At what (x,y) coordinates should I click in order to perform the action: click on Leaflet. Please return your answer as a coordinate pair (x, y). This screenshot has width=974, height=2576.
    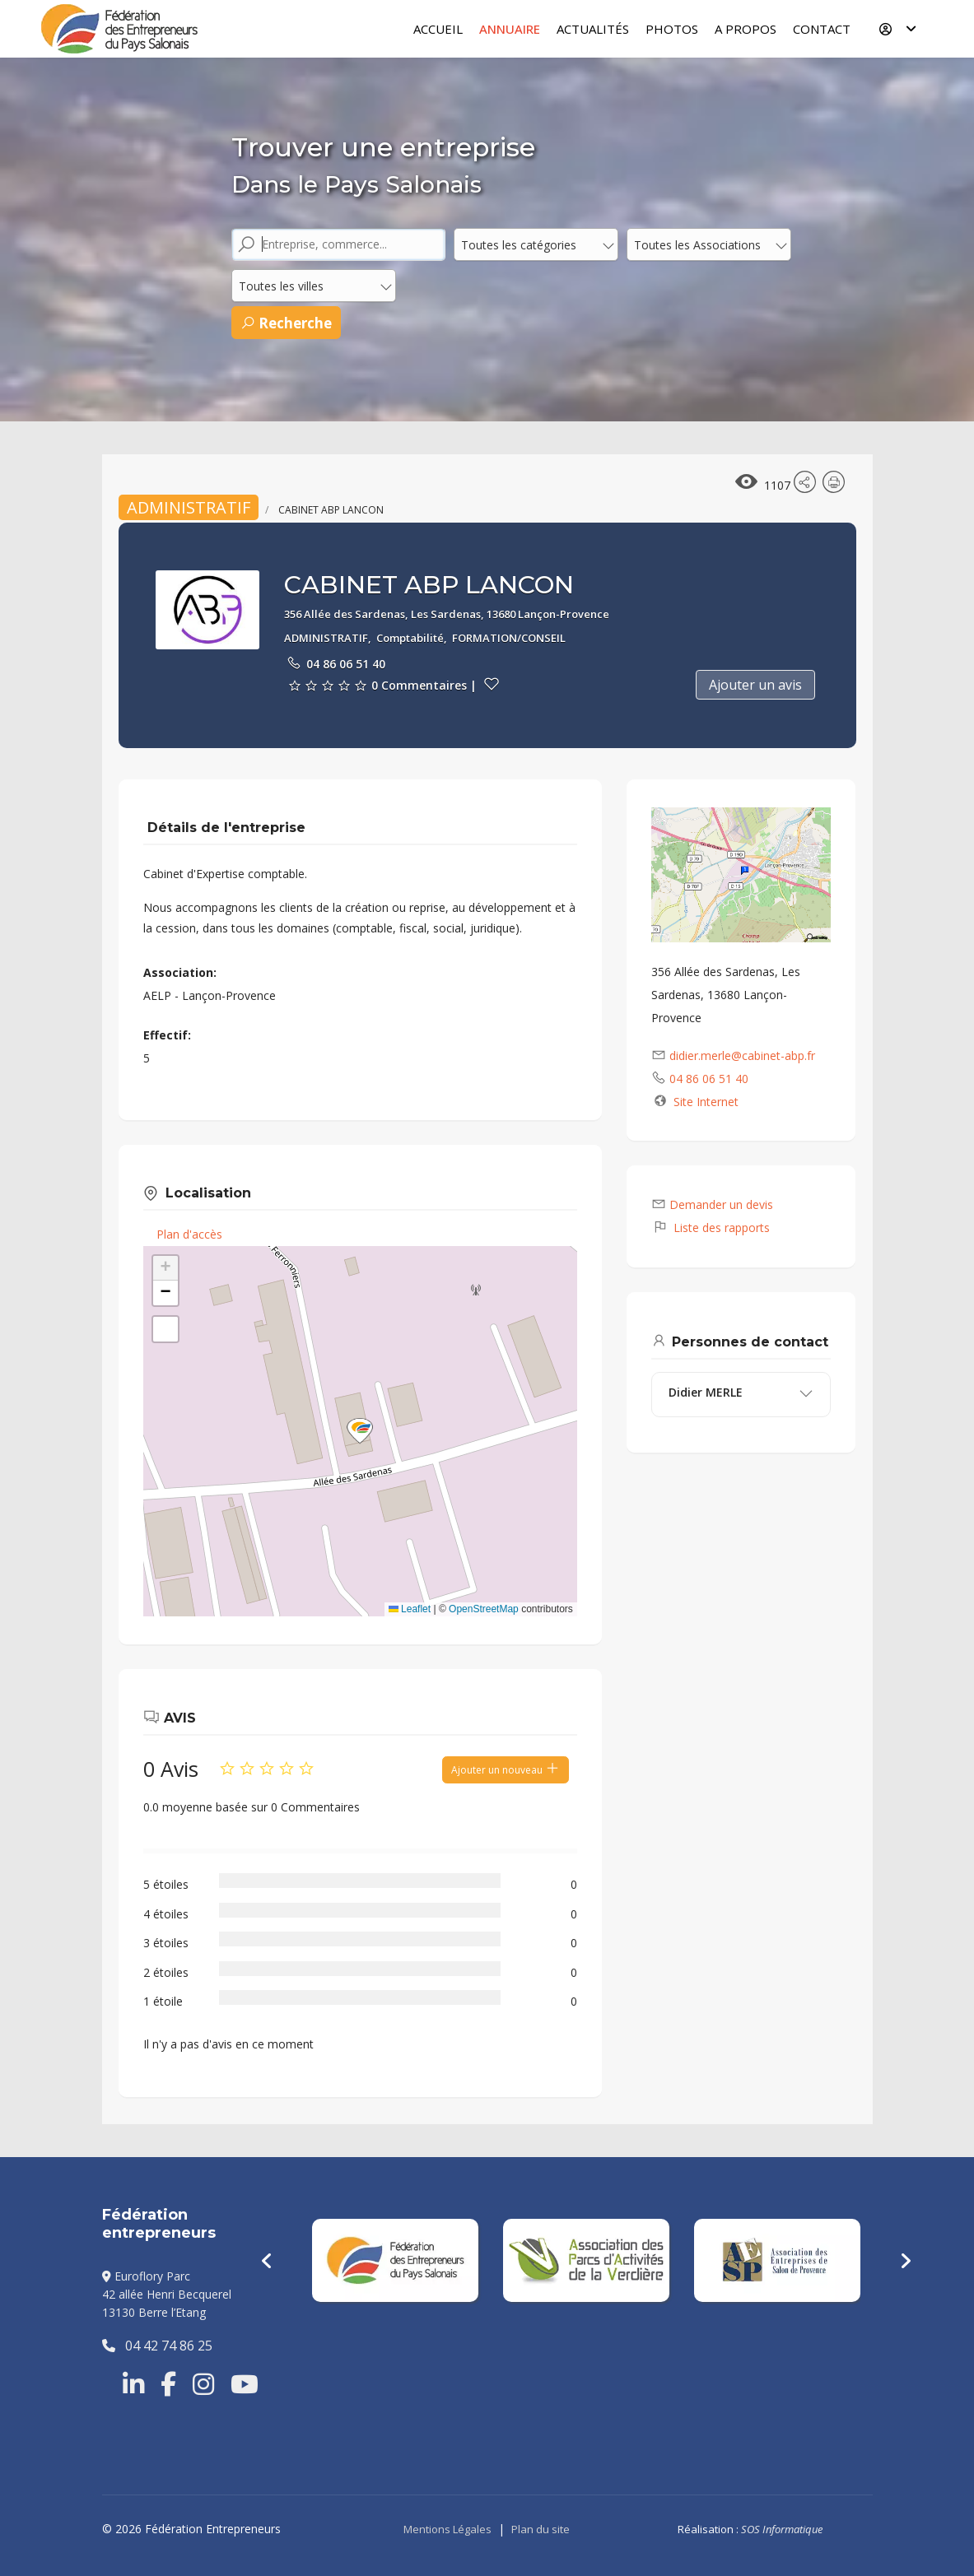
    Looking at the image, I should click on (410, 1609).